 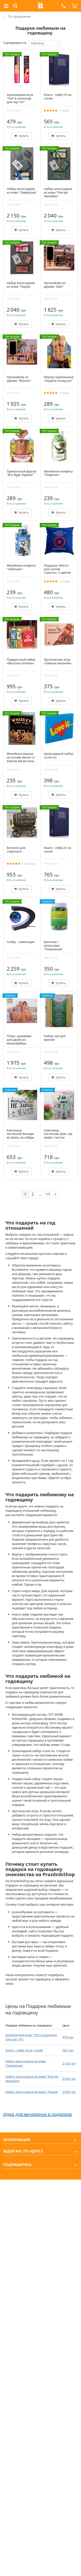 I want to click on Ключница настенная Дом, где живет счастье, so click(x=58, y=1134).